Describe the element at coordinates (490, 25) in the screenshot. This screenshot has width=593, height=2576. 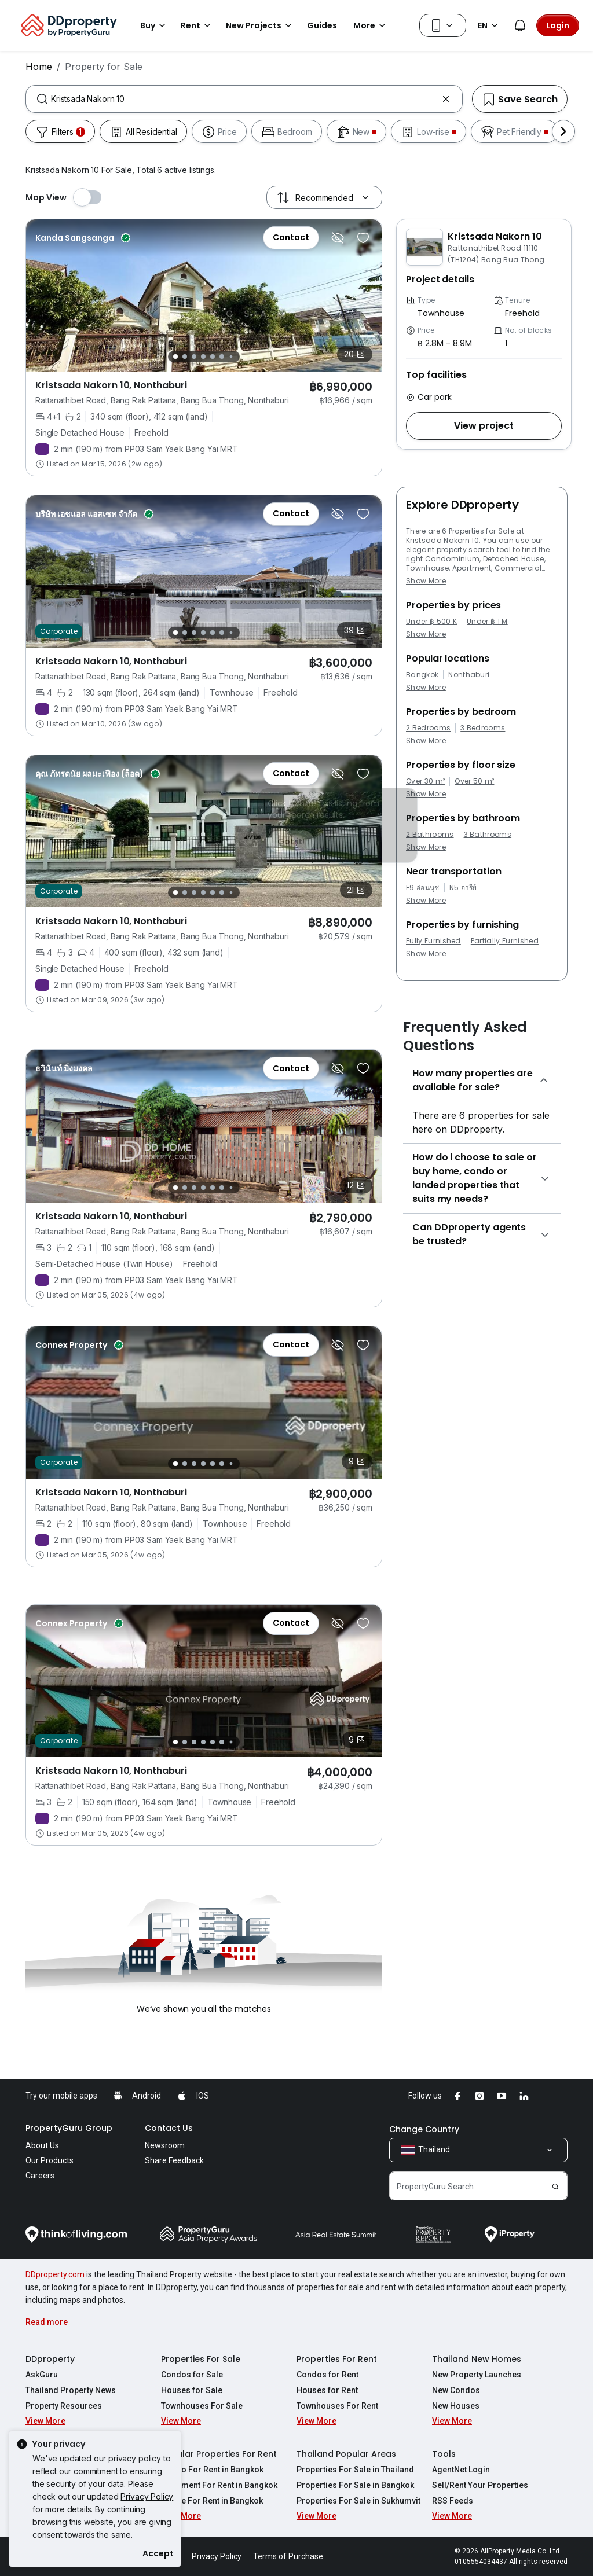
I see `EN` at that location.